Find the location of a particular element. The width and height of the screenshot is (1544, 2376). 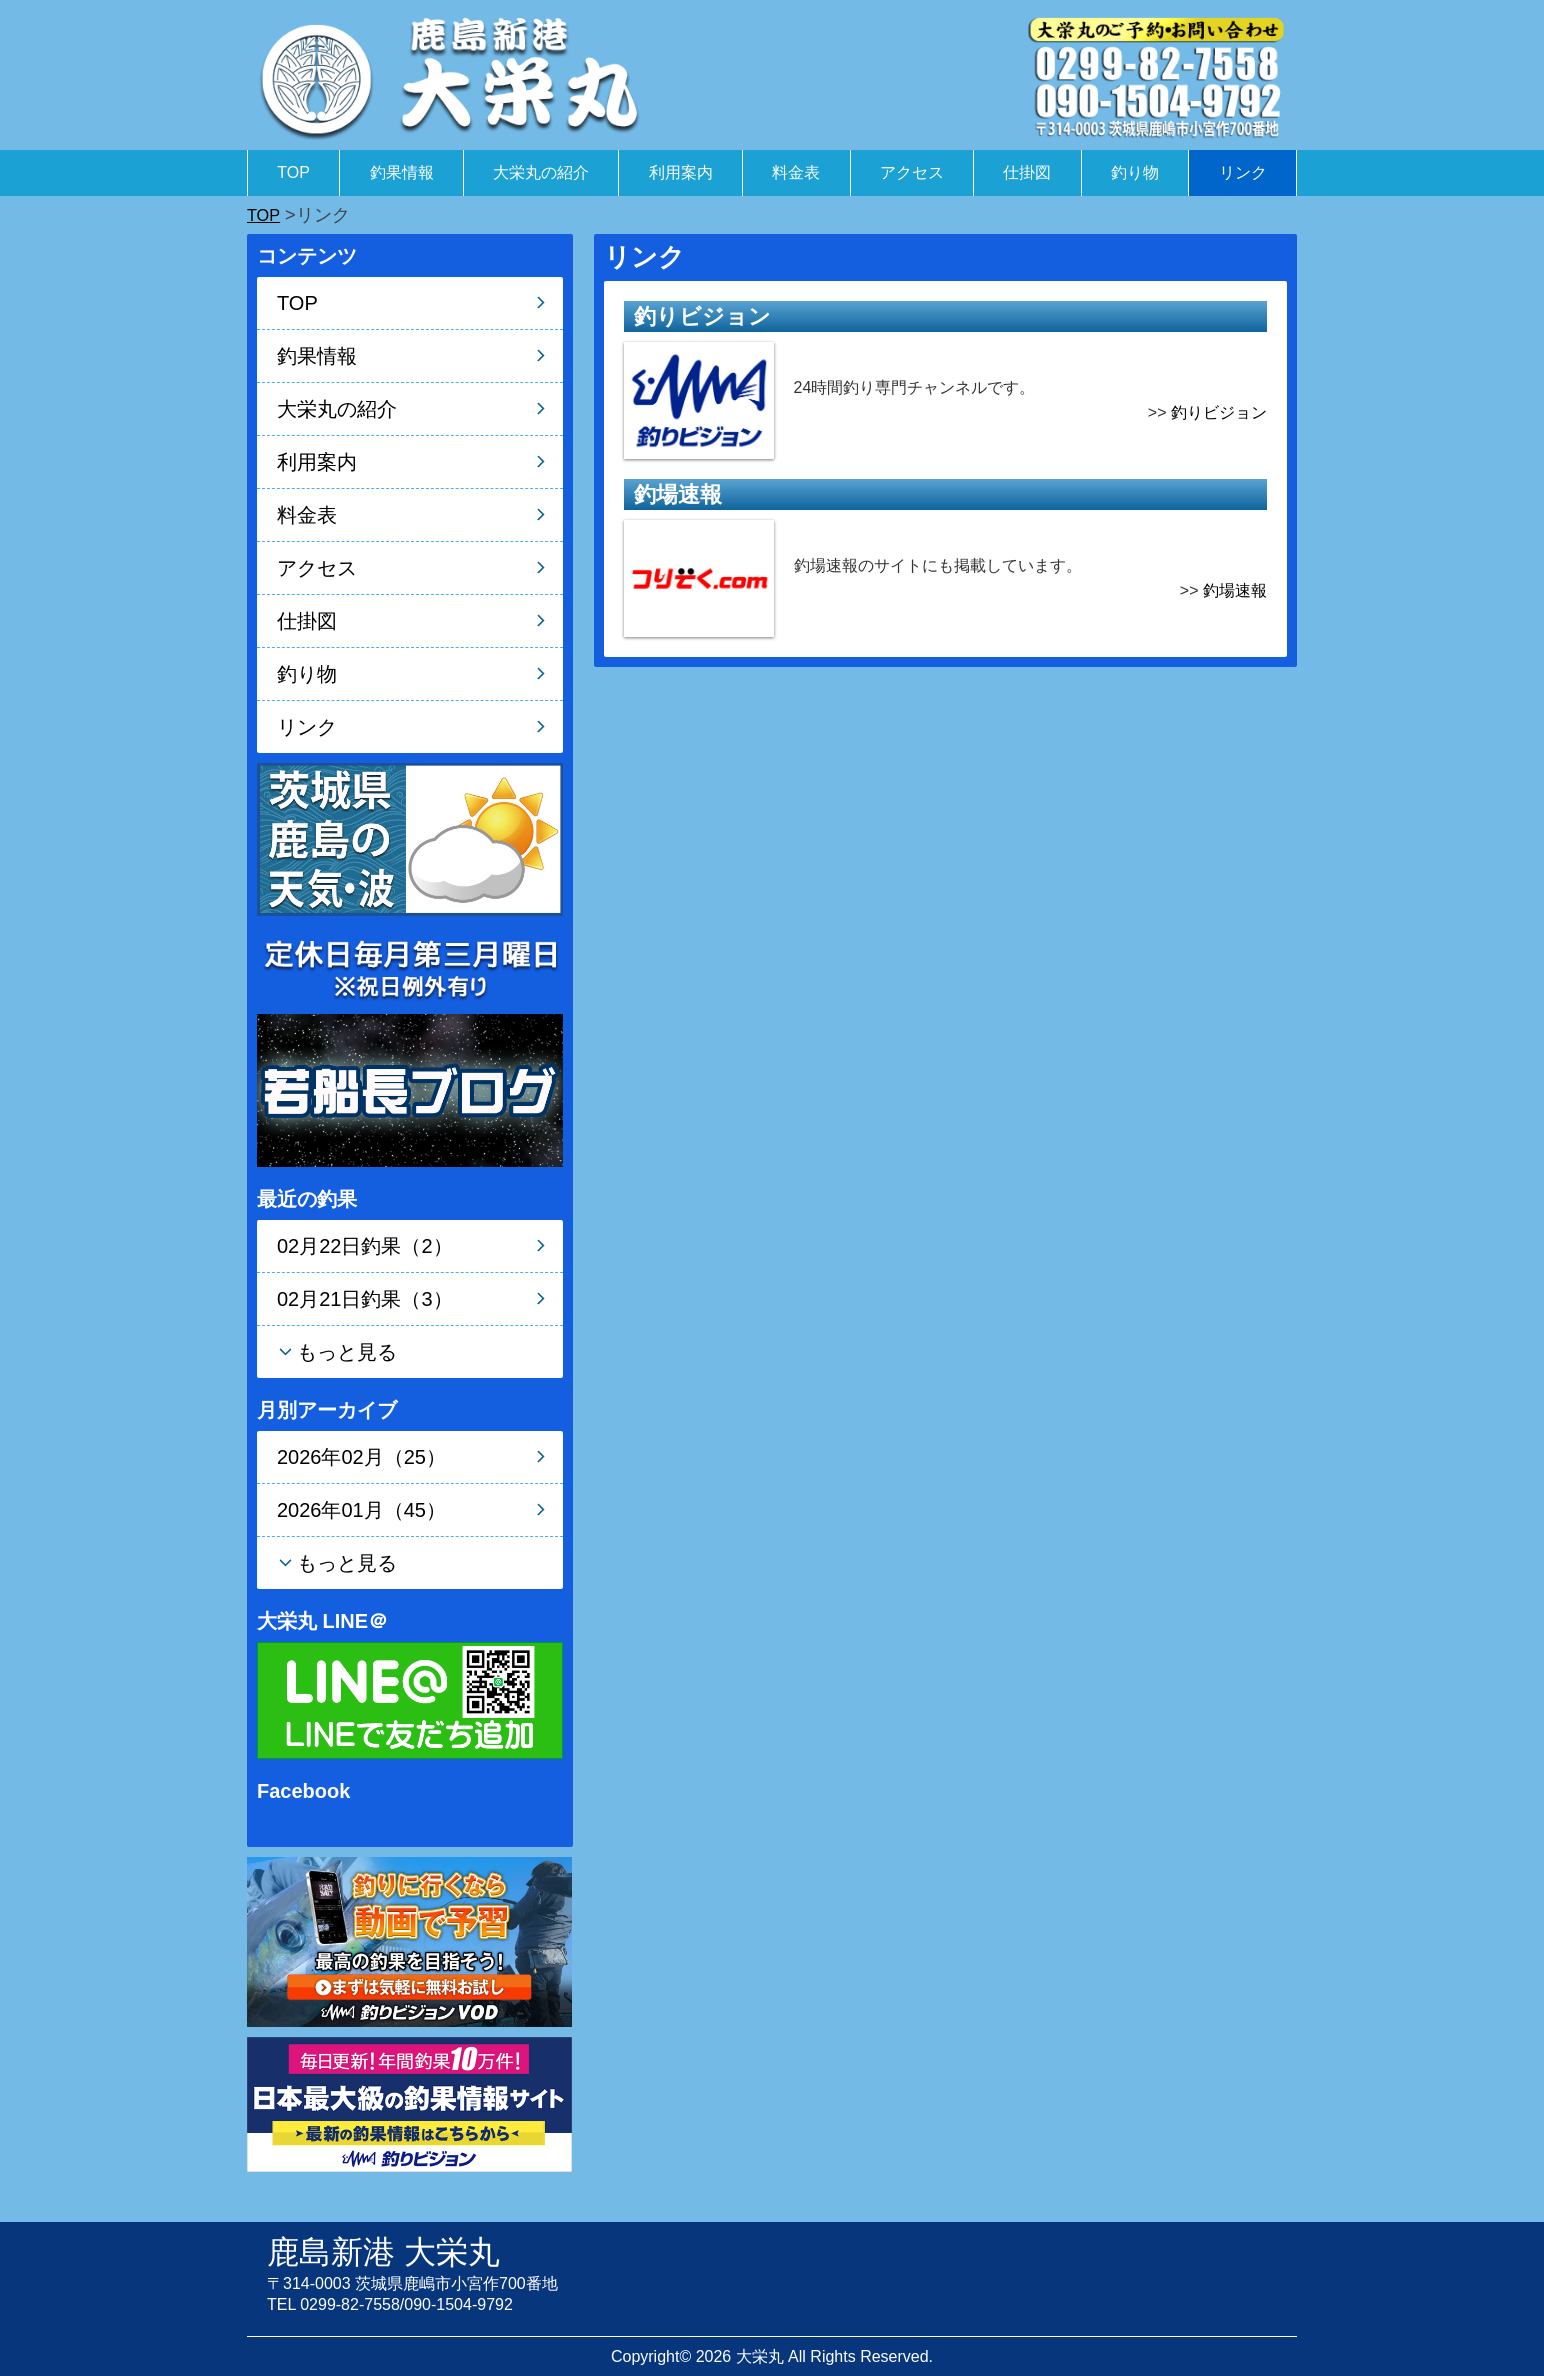

2026年02月（25） is located at coordinates (361, 1457).